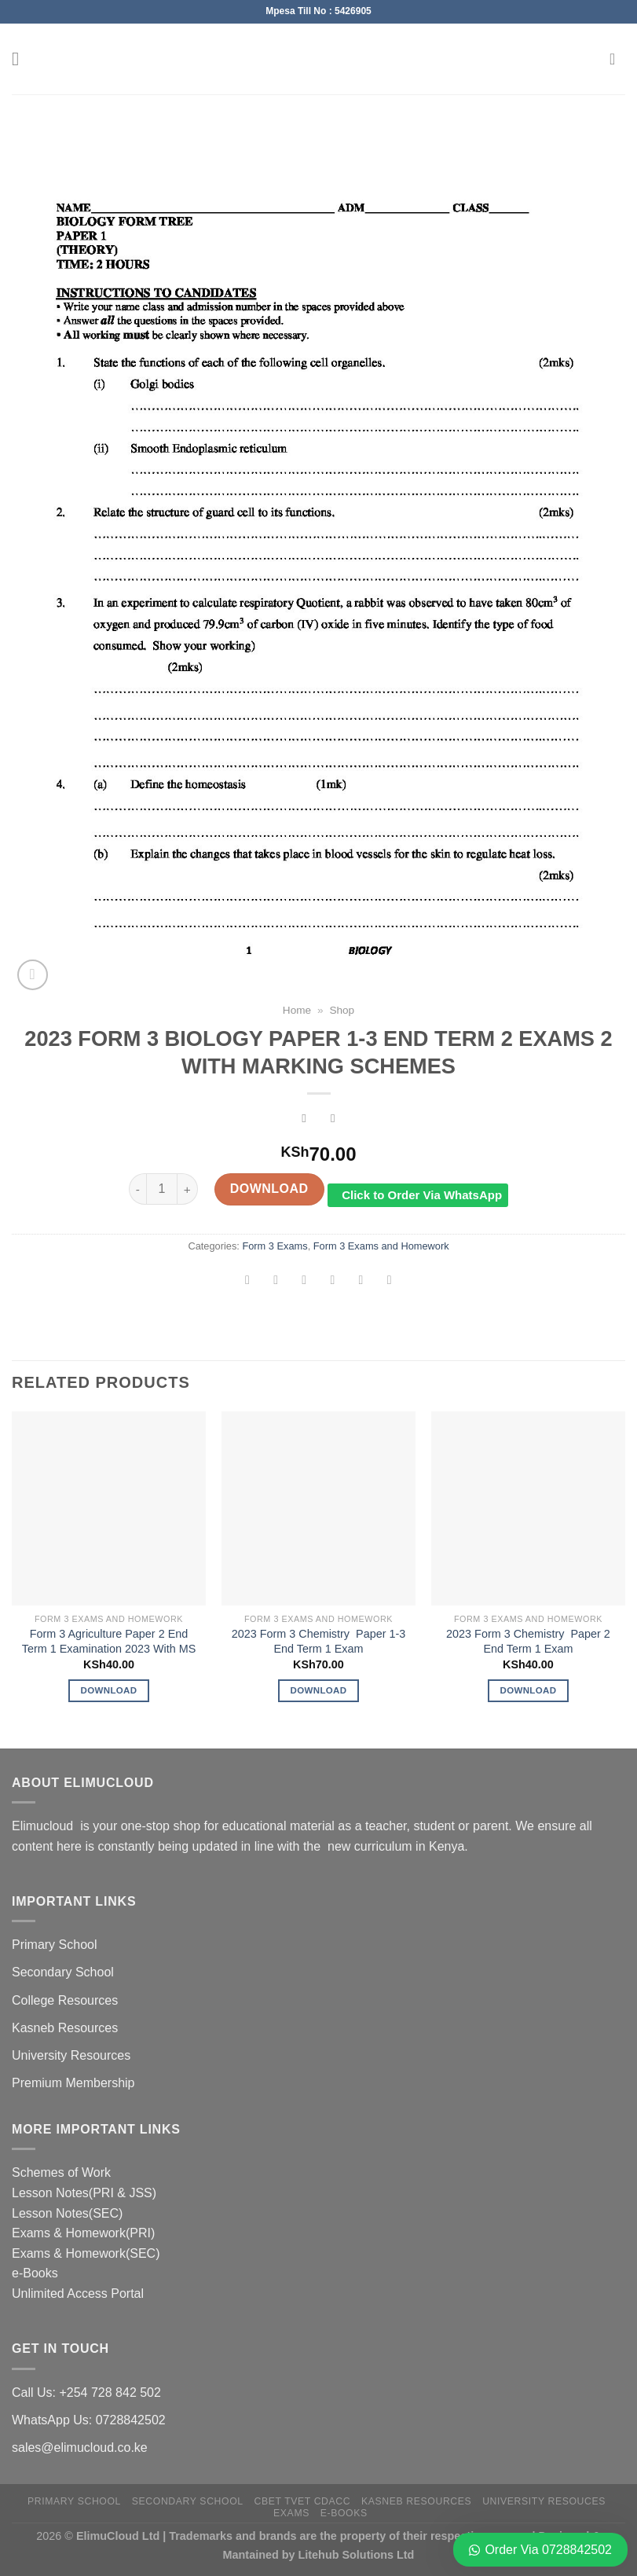  Describe the element at coordinates (109, 1641) in the screenshot. I see `Form 3 Agriculture Paper 2 End Term 1 Examination 2023 With MS` at that location.